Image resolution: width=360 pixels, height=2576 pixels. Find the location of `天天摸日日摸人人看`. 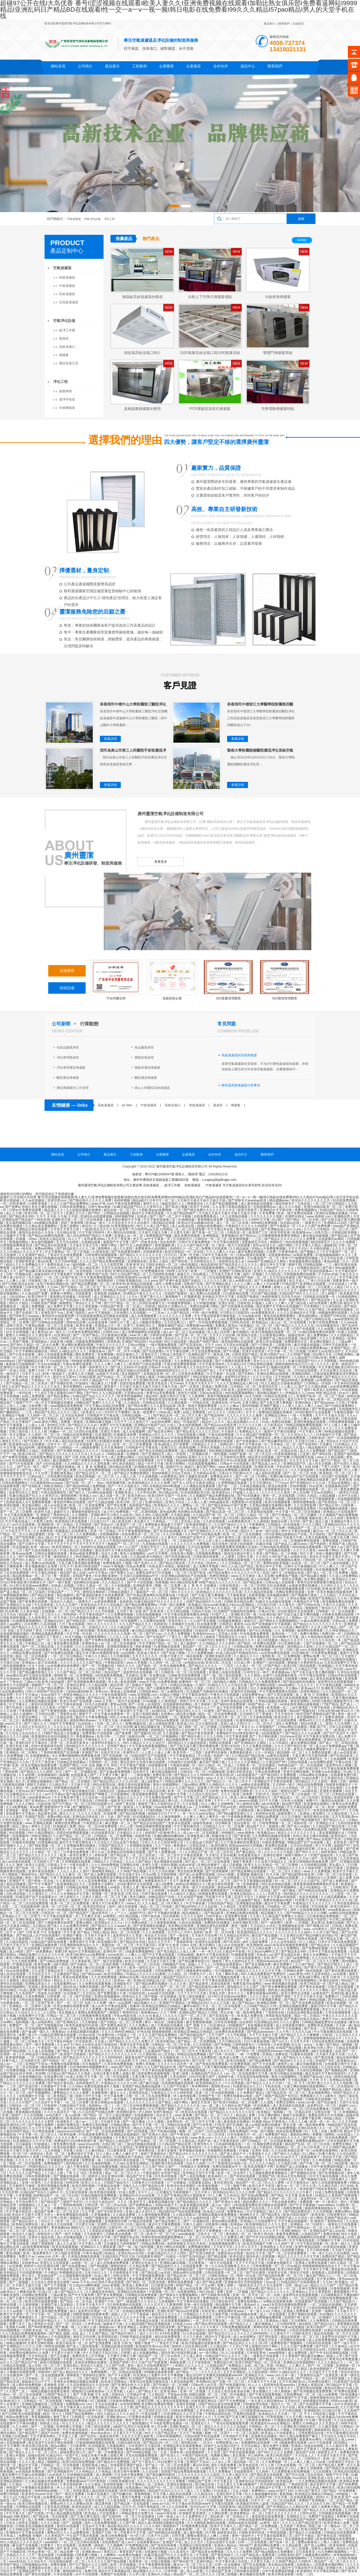

天天摸日日摸人人看 is located at coordinates (310, 1441).